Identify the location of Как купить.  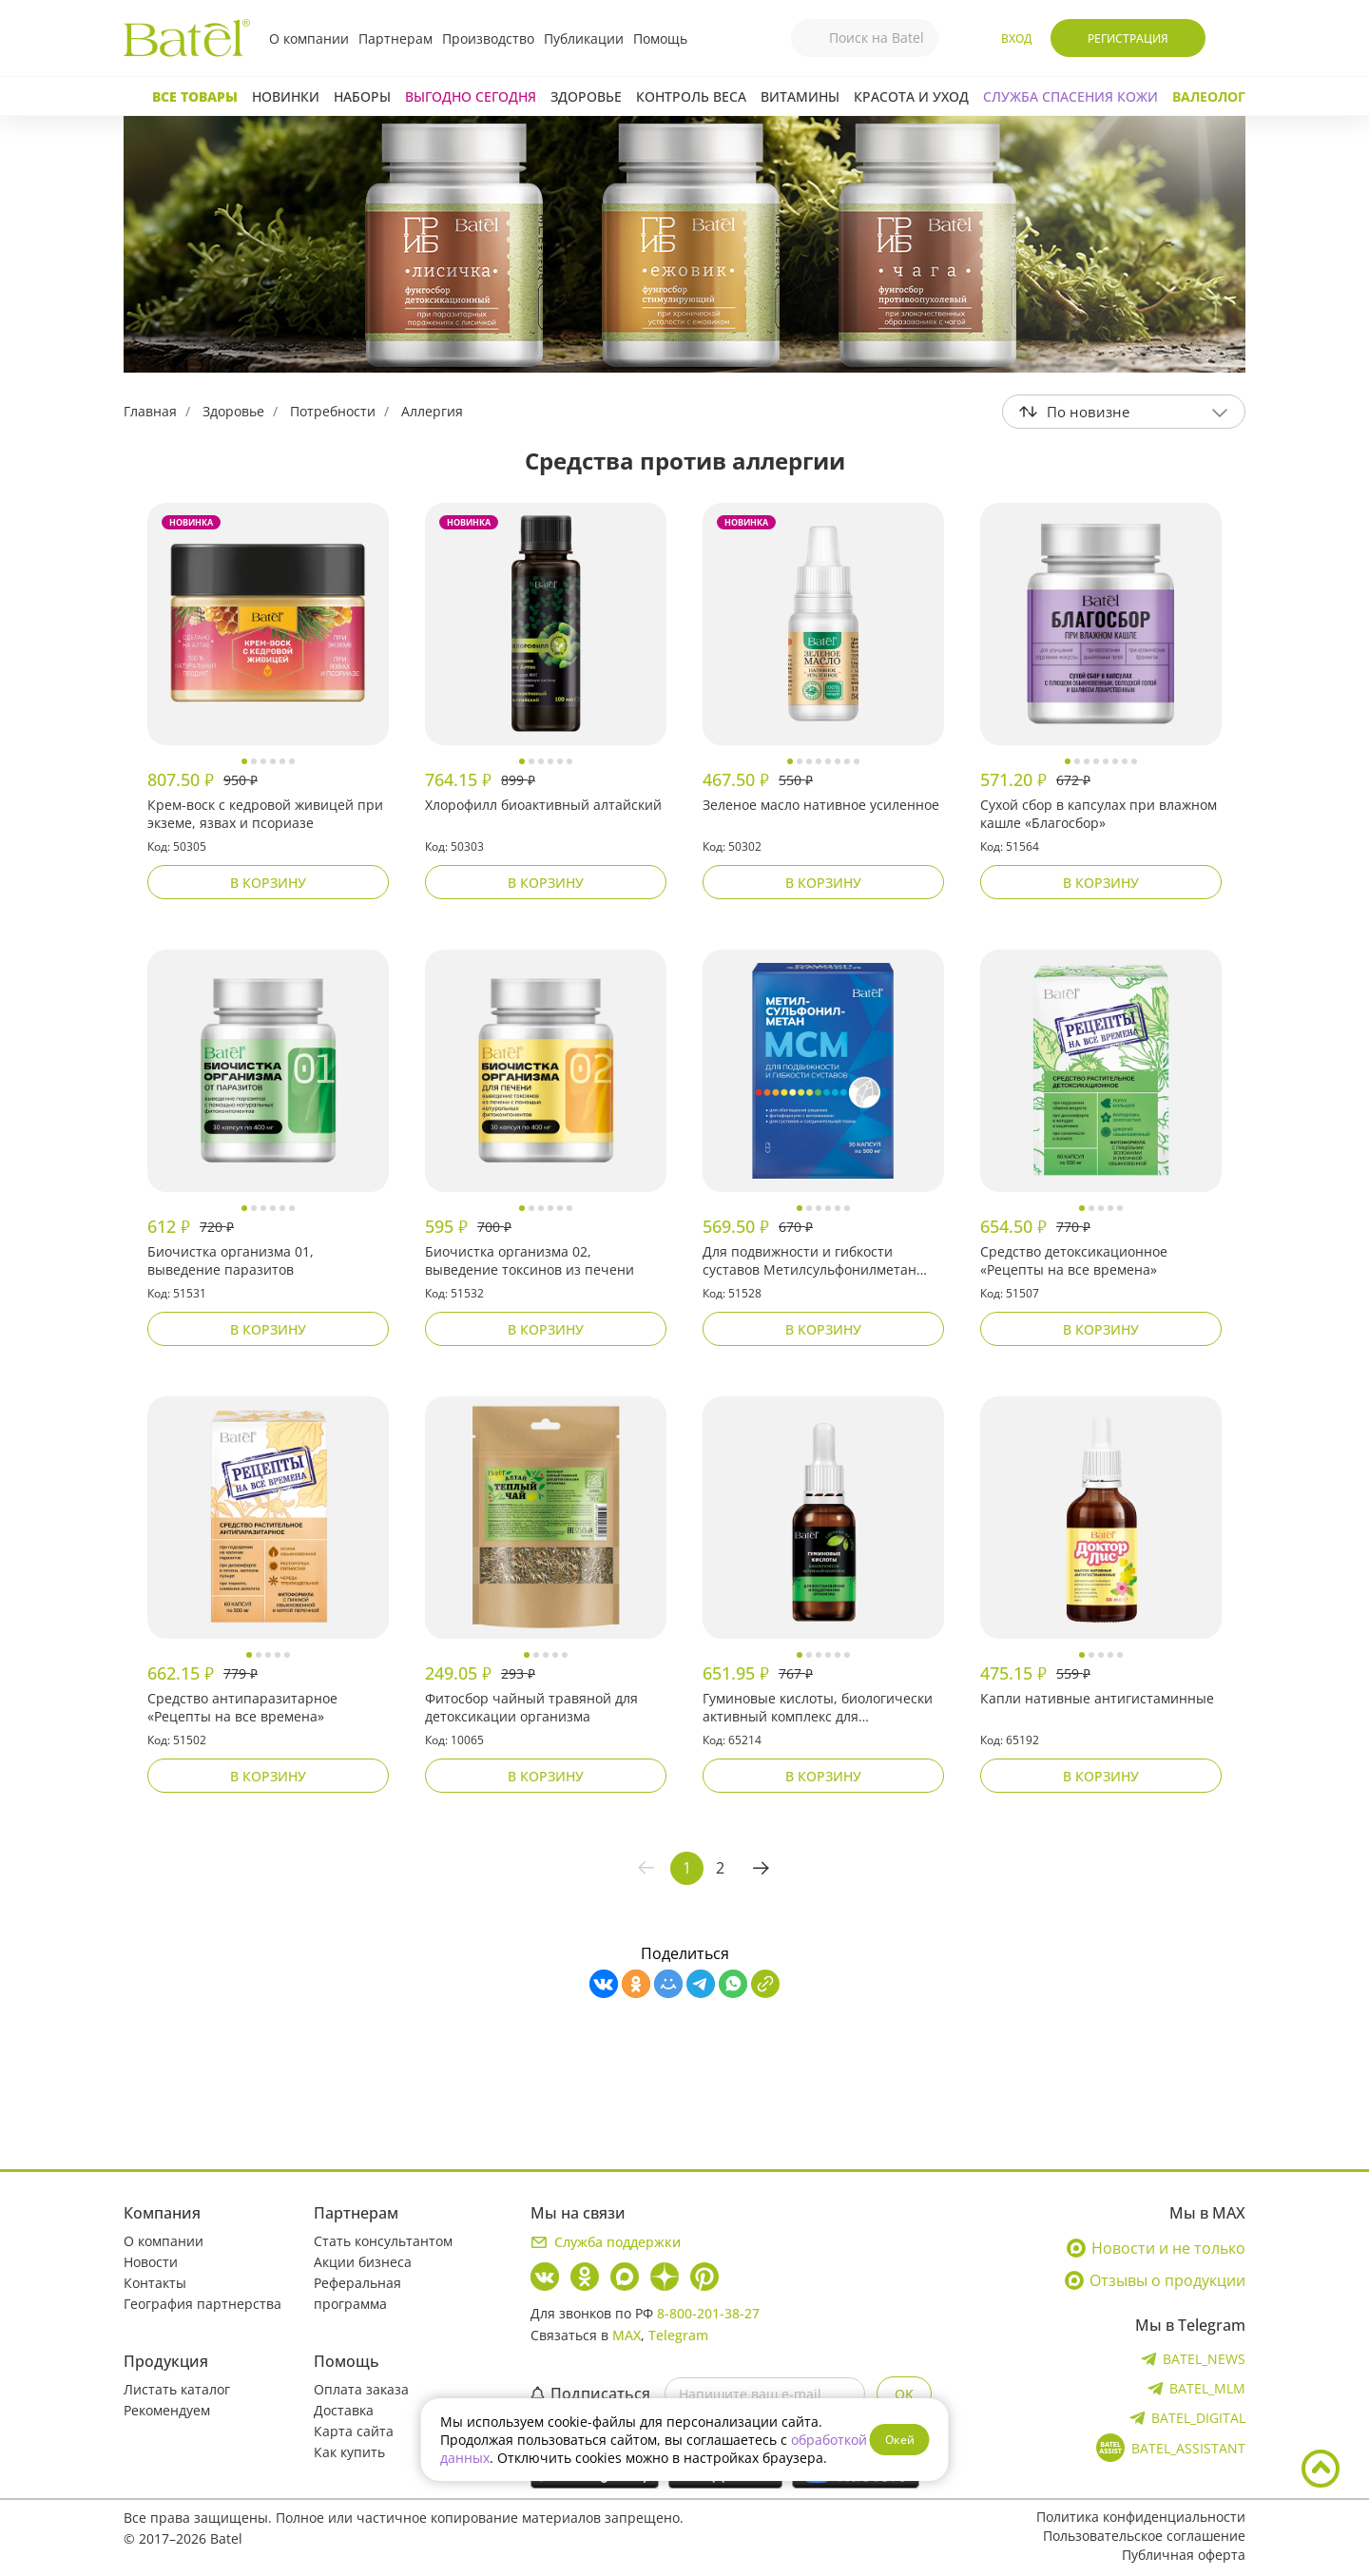
(349, 2452).